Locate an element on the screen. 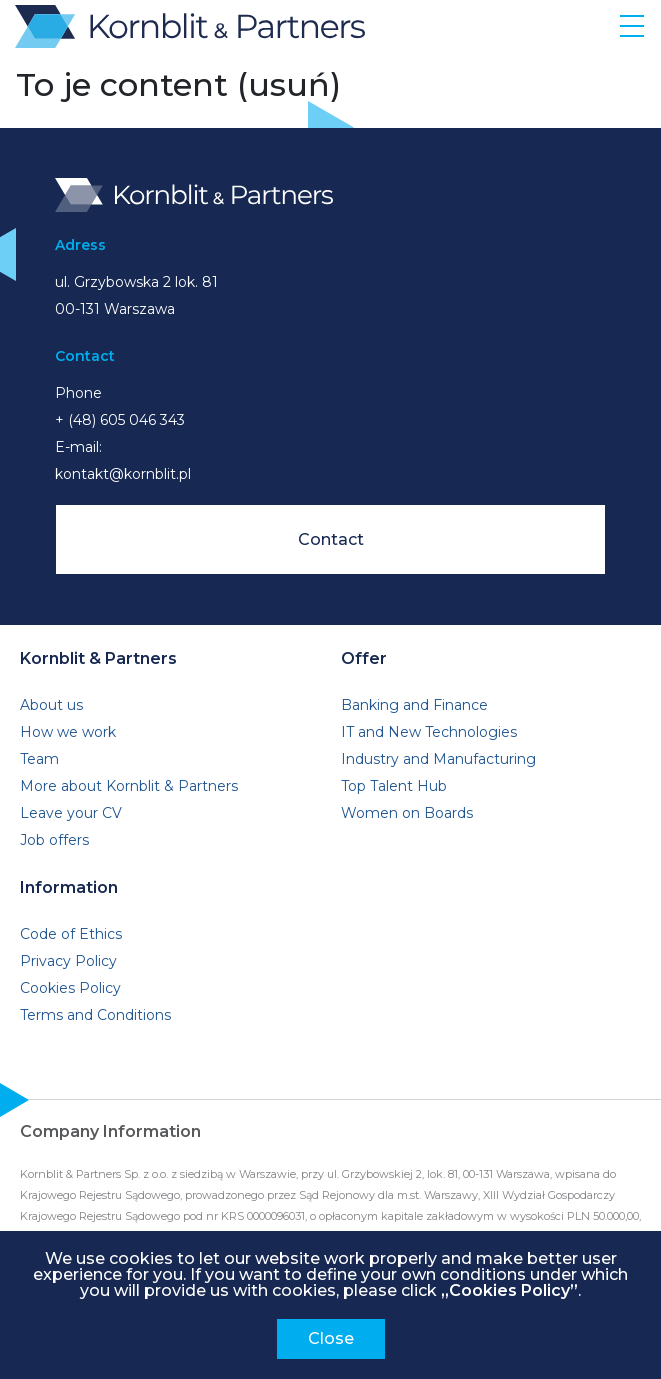 Image resolution: width=661 pixels, height=1379 pixels. Privacy Policy is located at coordinates (68, 961).